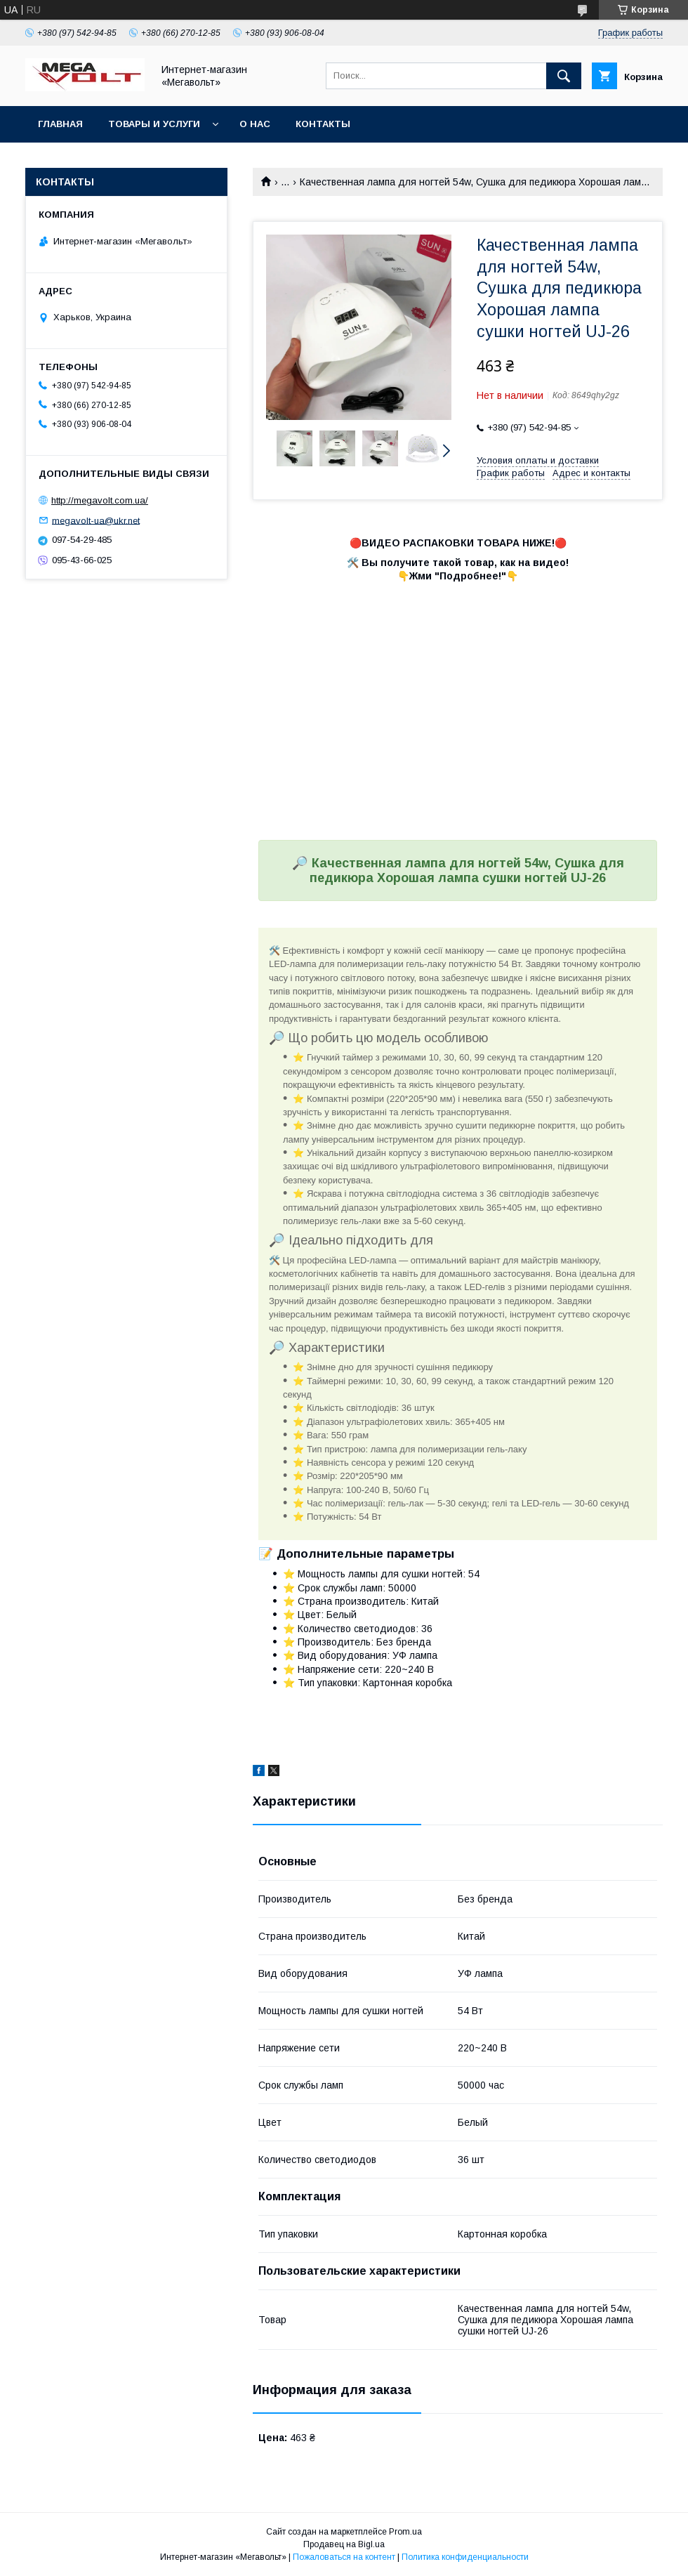 This screenshot has width=688, height=2576. I want to click on Продавец на Bigl.ua, so click(344, 2544).